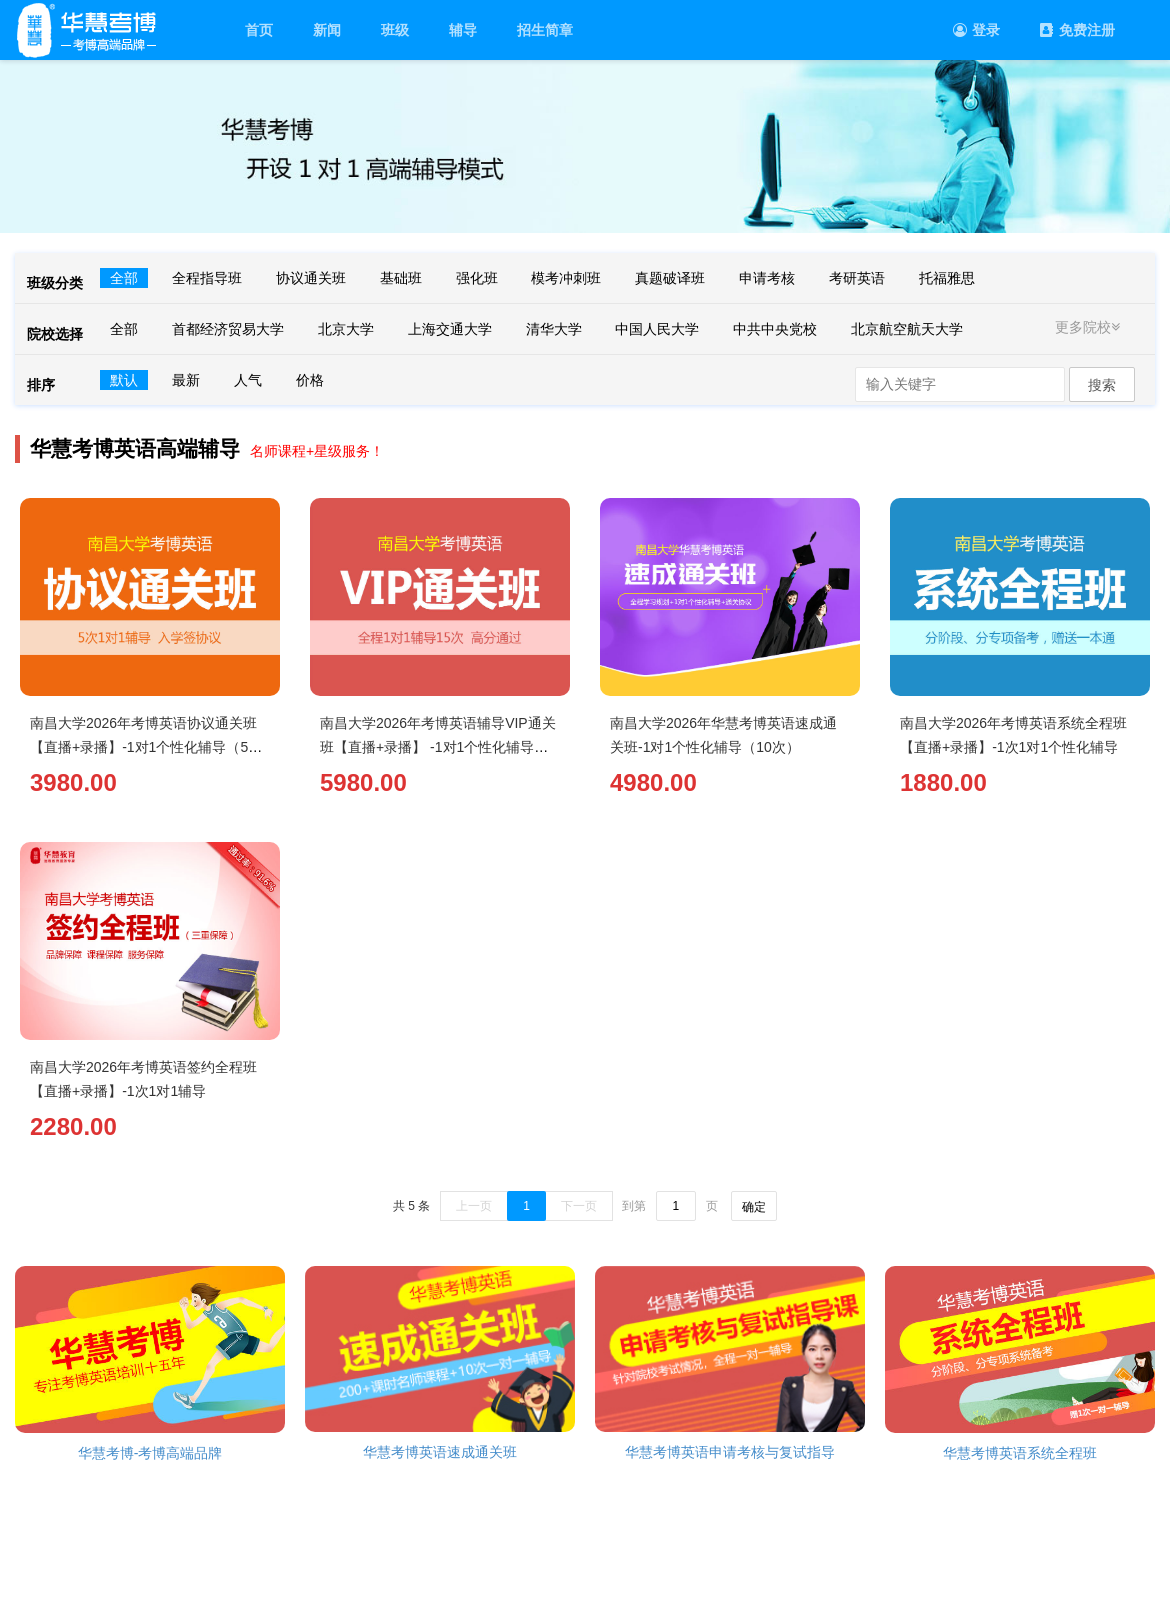  Describe the element at coordinates (150, 1453) in the screenshot. I see `华慧考博-考博高端品牌` at that location.